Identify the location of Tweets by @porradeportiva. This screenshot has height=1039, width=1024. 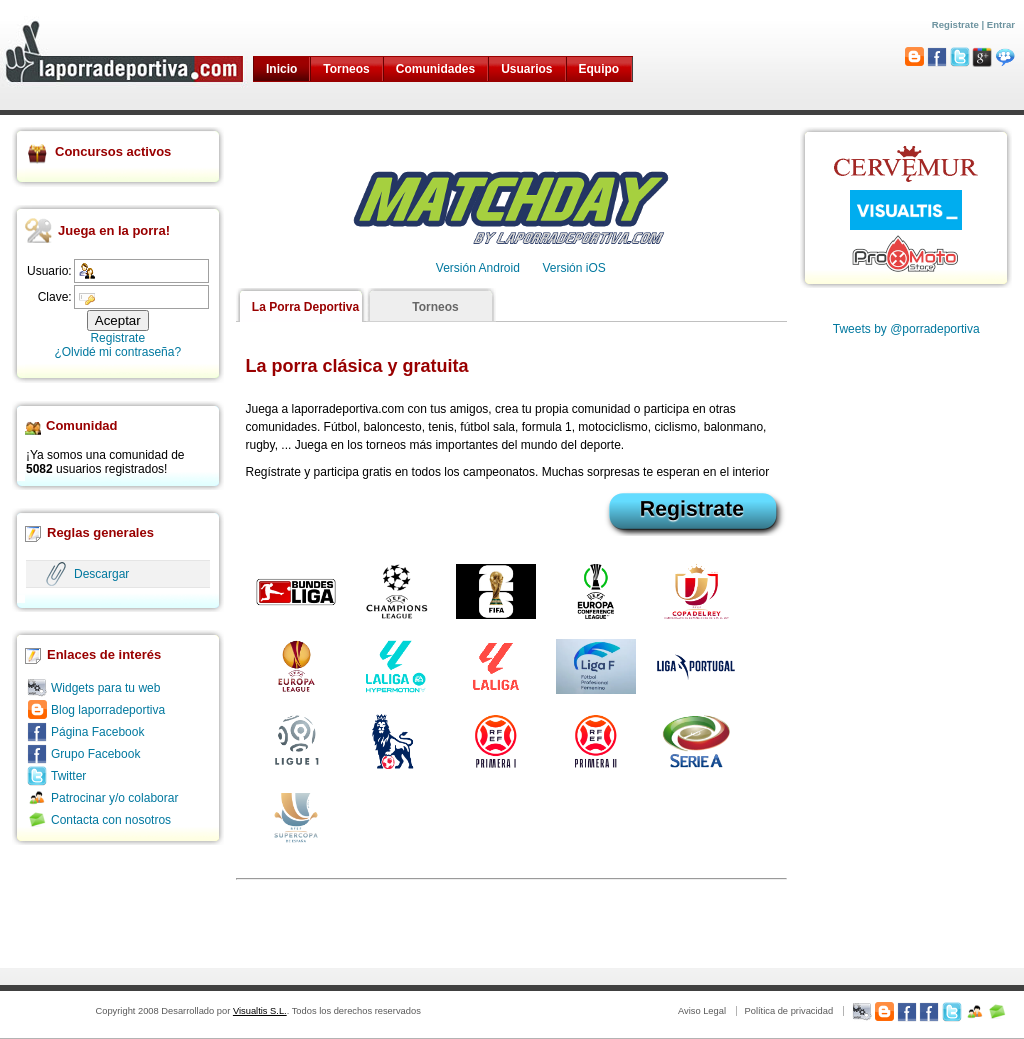
(906, 329).